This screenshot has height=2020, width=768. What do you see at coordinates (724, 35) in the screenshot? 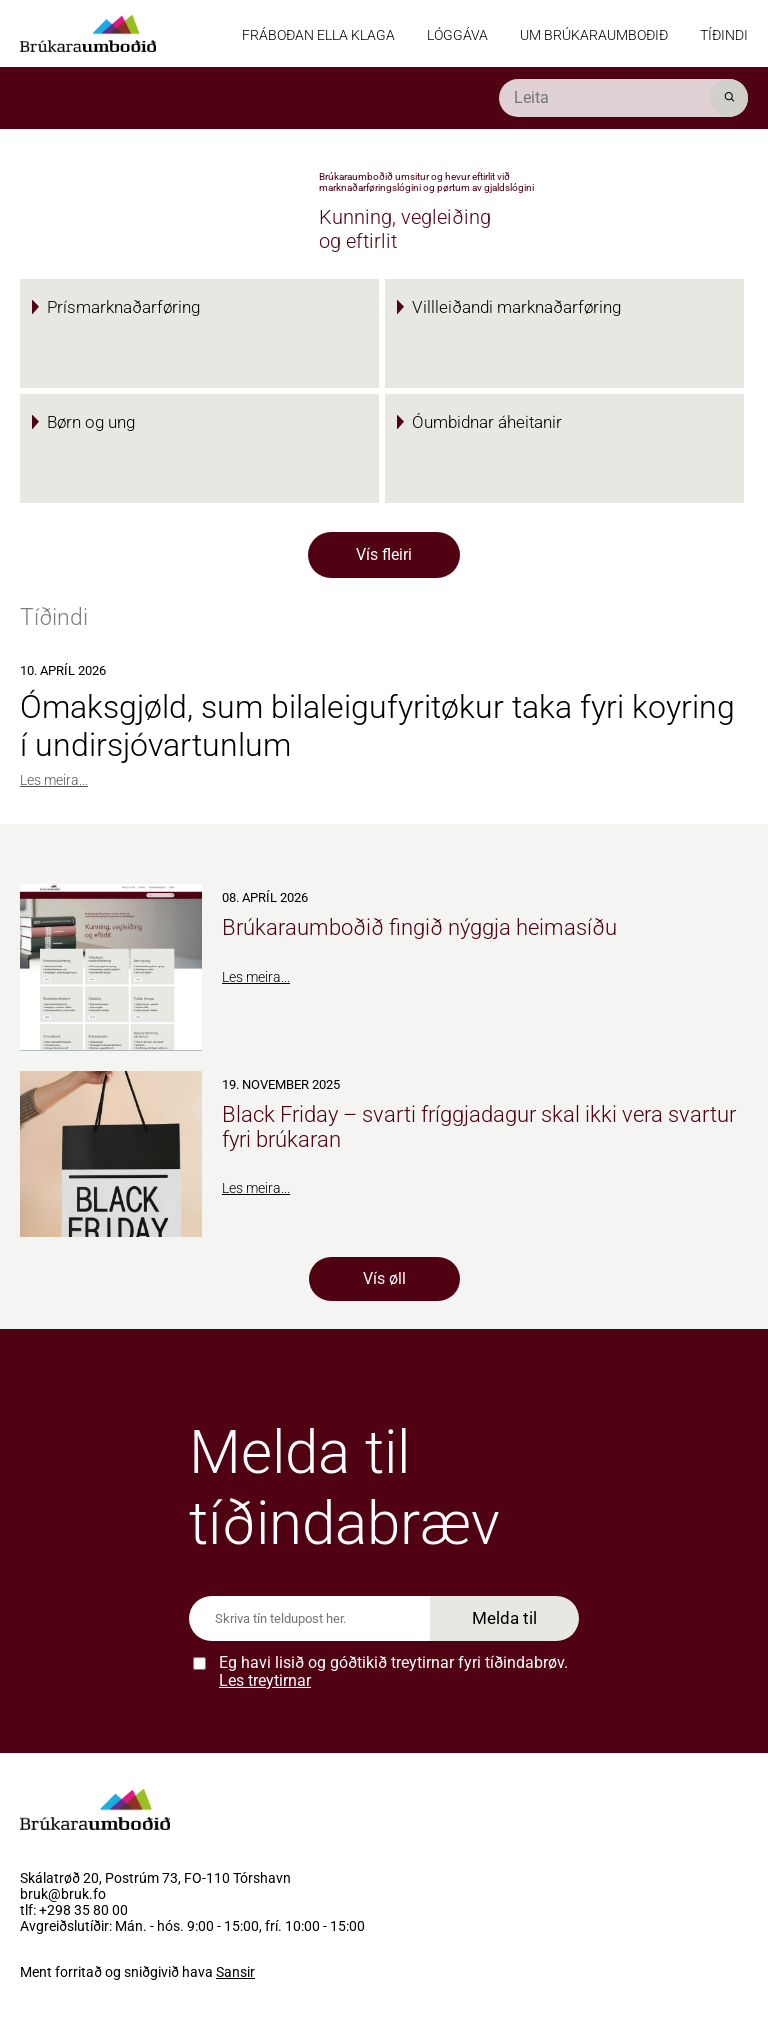
I see `Tíðindi` at bounding box center [724, 35].